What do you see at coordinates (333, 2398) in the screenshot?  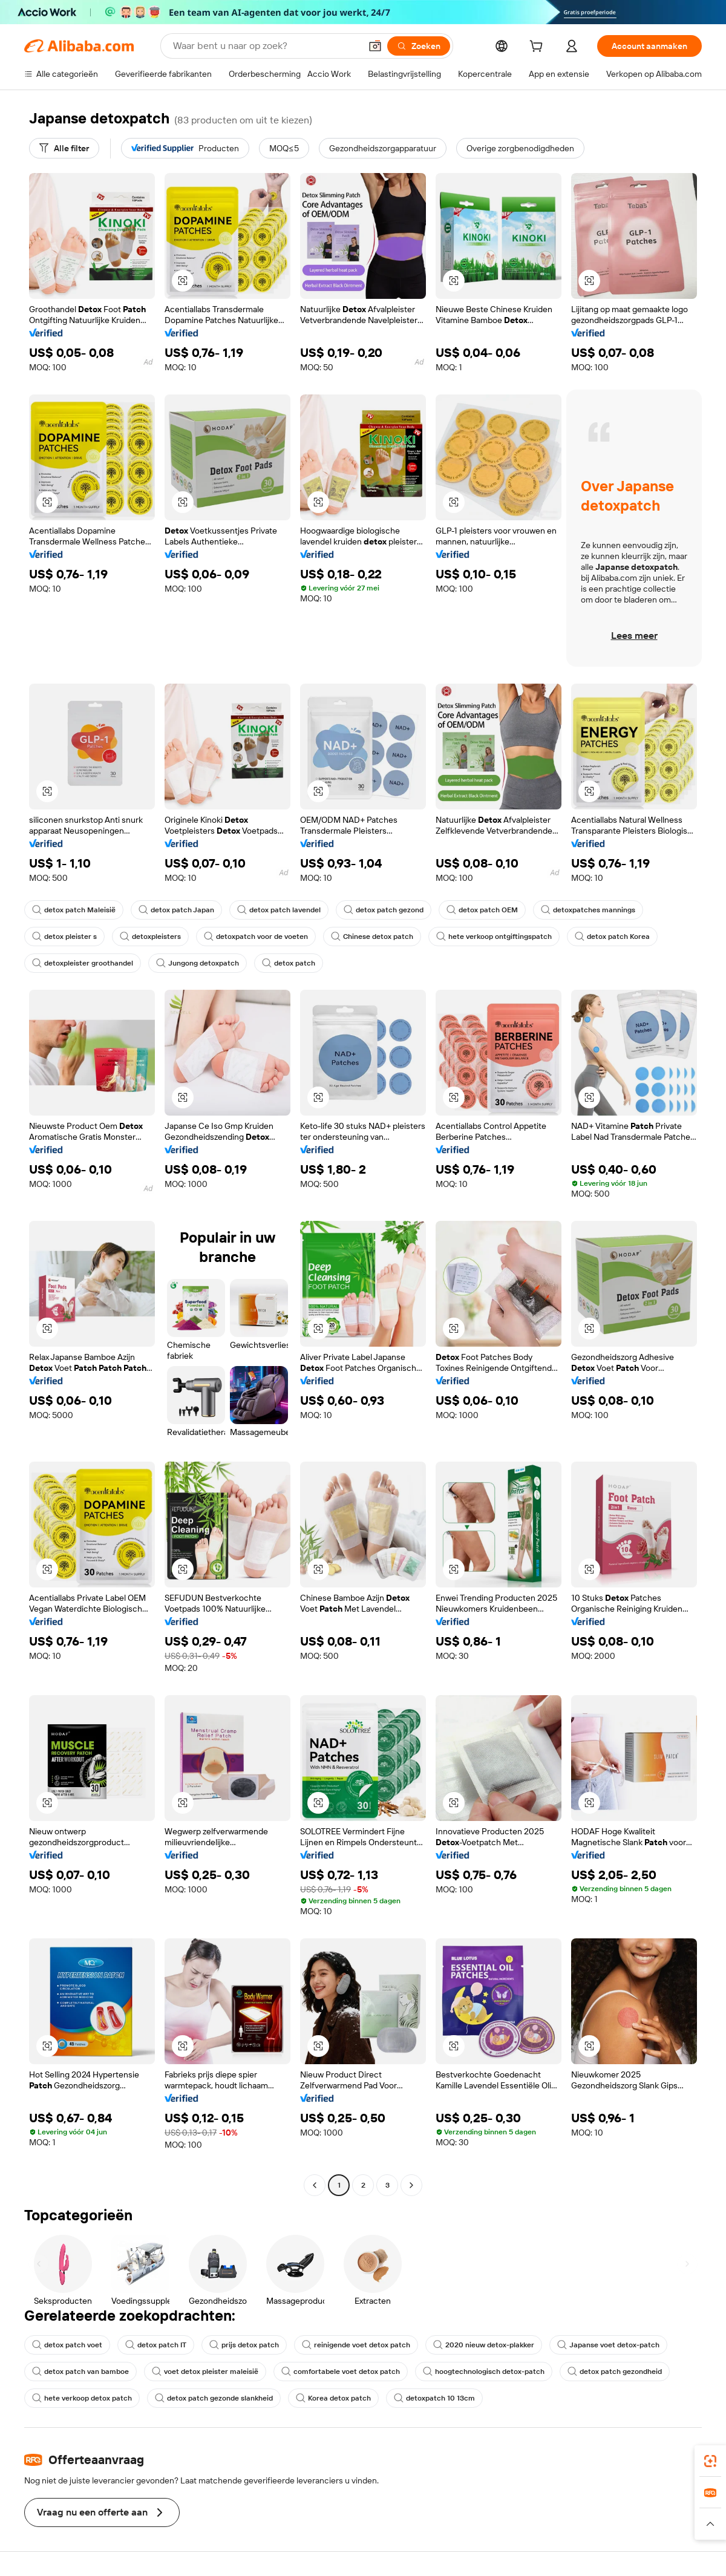 I see `Korea detox patch` at bounding box center [333, 2398].